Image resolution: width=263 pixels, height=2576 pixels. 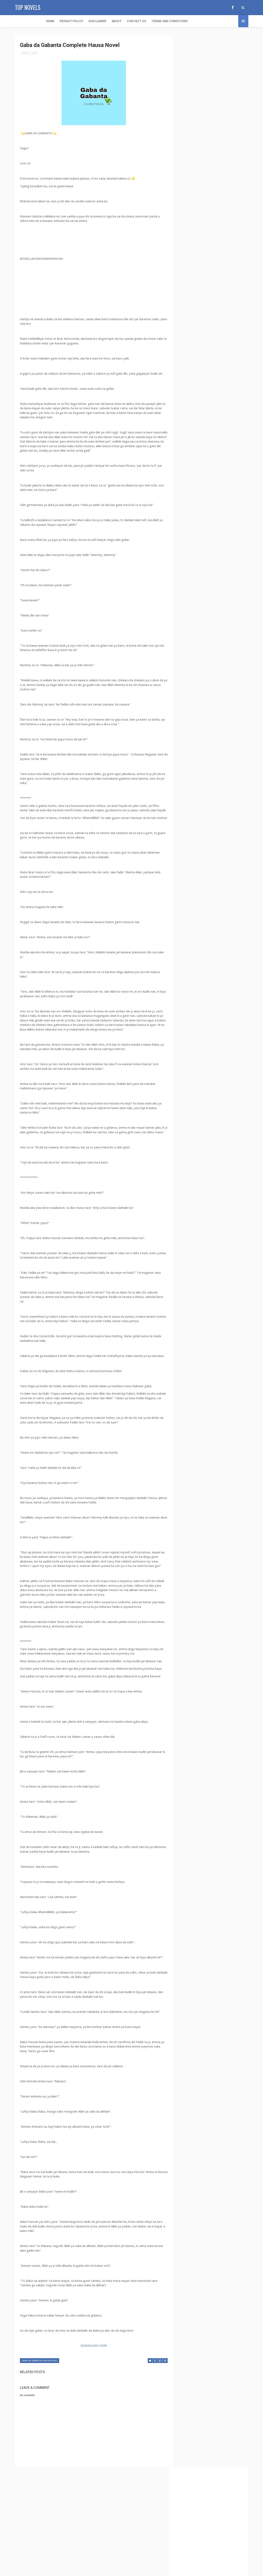 What do you see at coordinates (196, 484) in the screenshot?
I see `Gidan Aro Hausa Novel` at bounding box center [196, 484].